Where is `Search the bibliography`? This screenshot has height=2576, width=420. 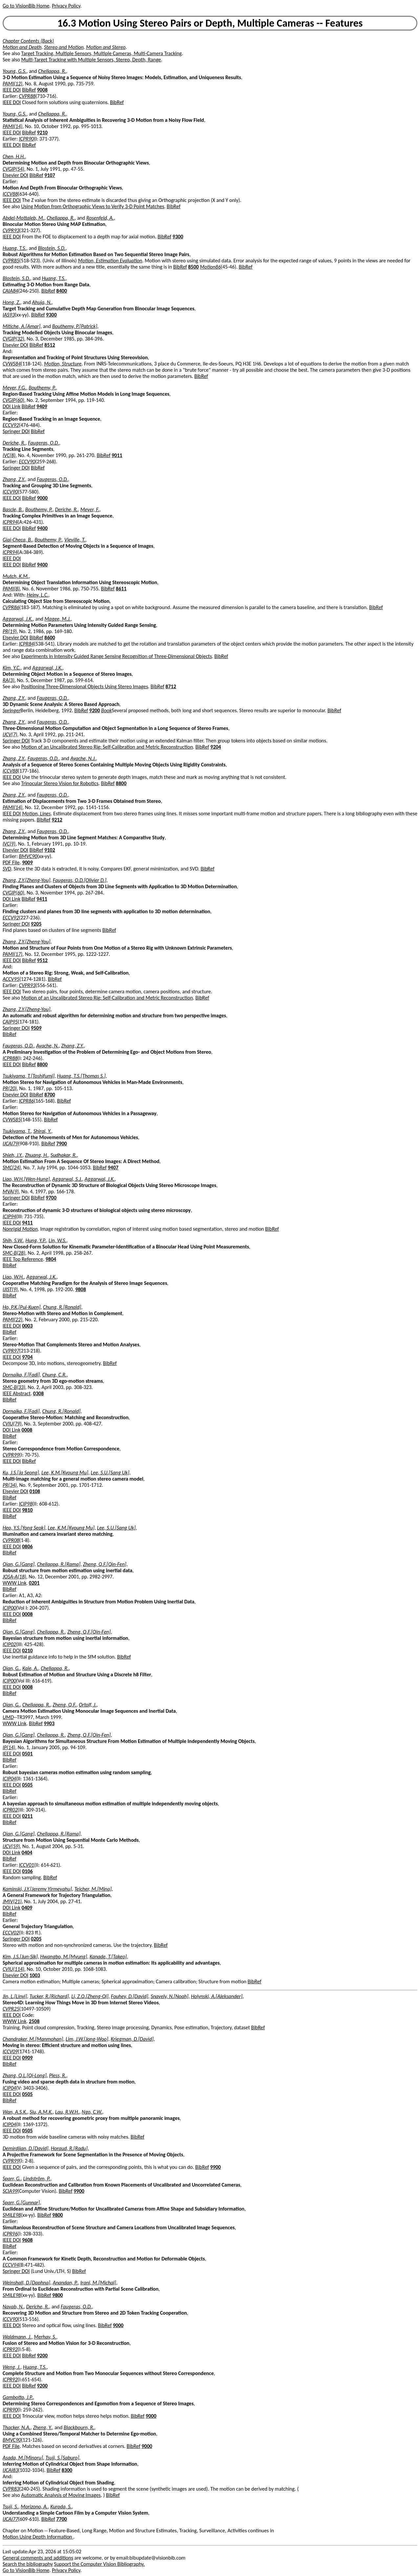 Search the bibliography is located at coordinates (28, 2564).